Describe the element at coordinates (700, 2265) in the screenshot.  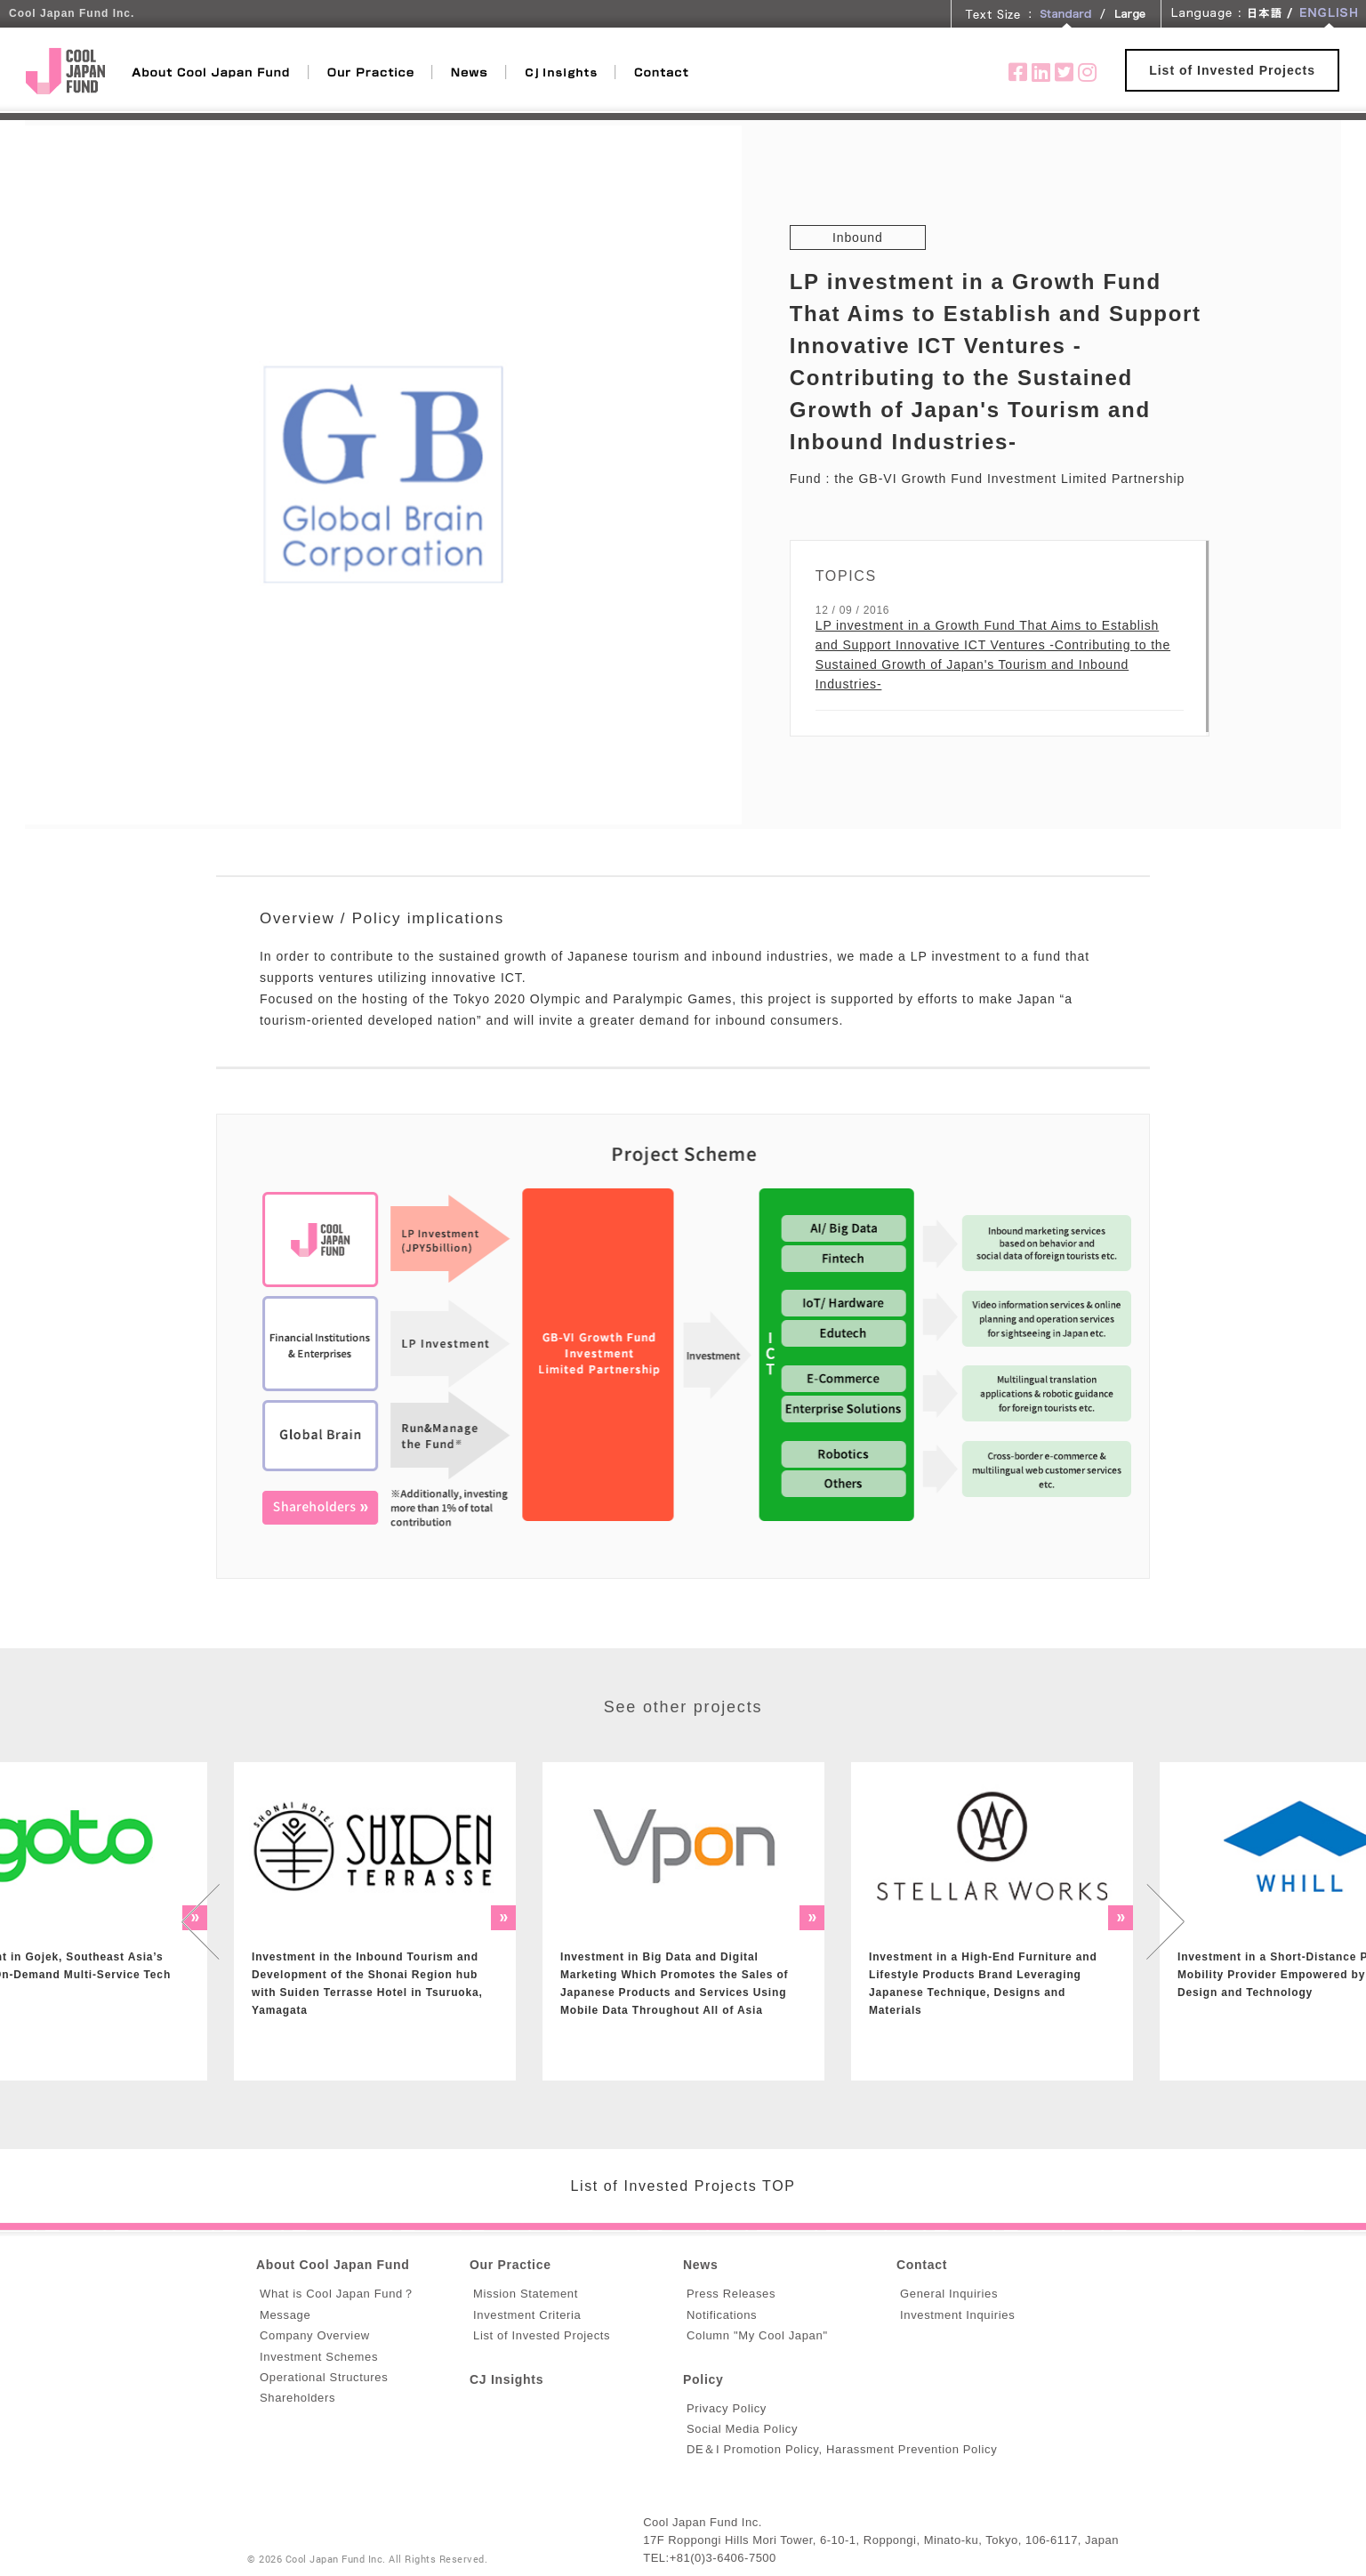
I see `News` at that location.